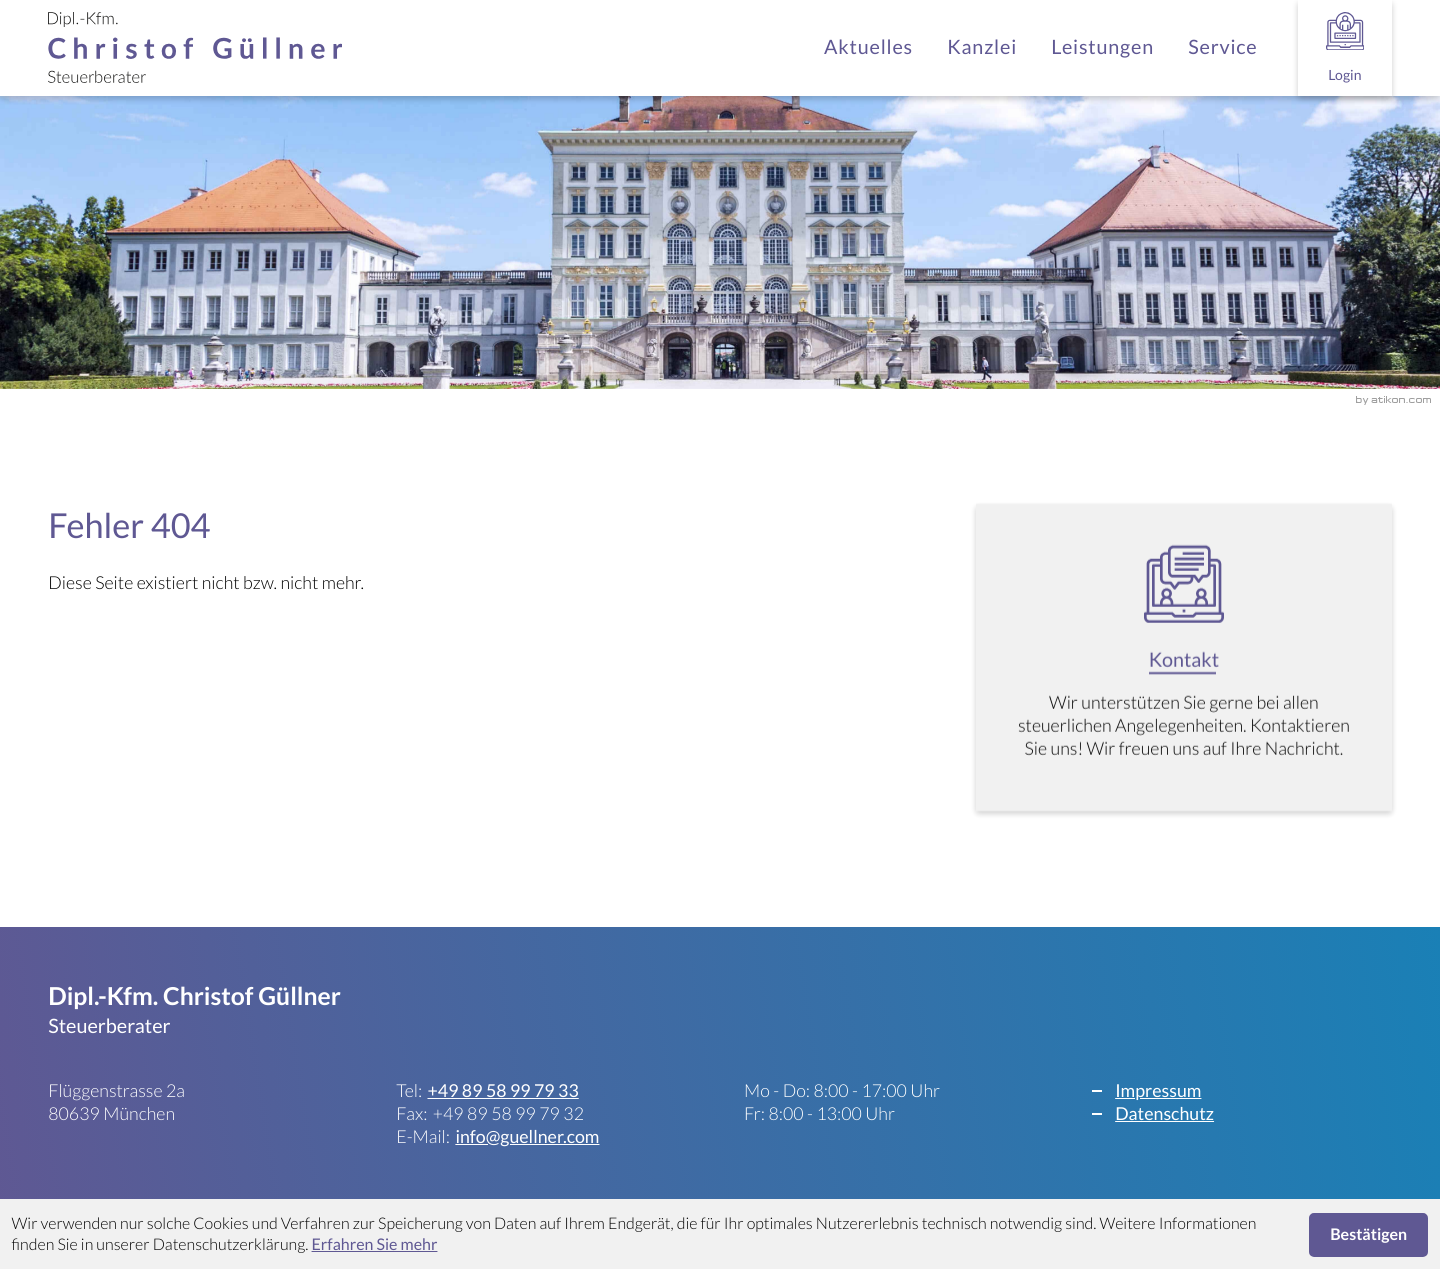 The height and width of the screenshot is (1269, 1440). Describe the element at coordinates (503, 1090) in the screenshot. I see `[Telefon: +498958997933]` at that location.